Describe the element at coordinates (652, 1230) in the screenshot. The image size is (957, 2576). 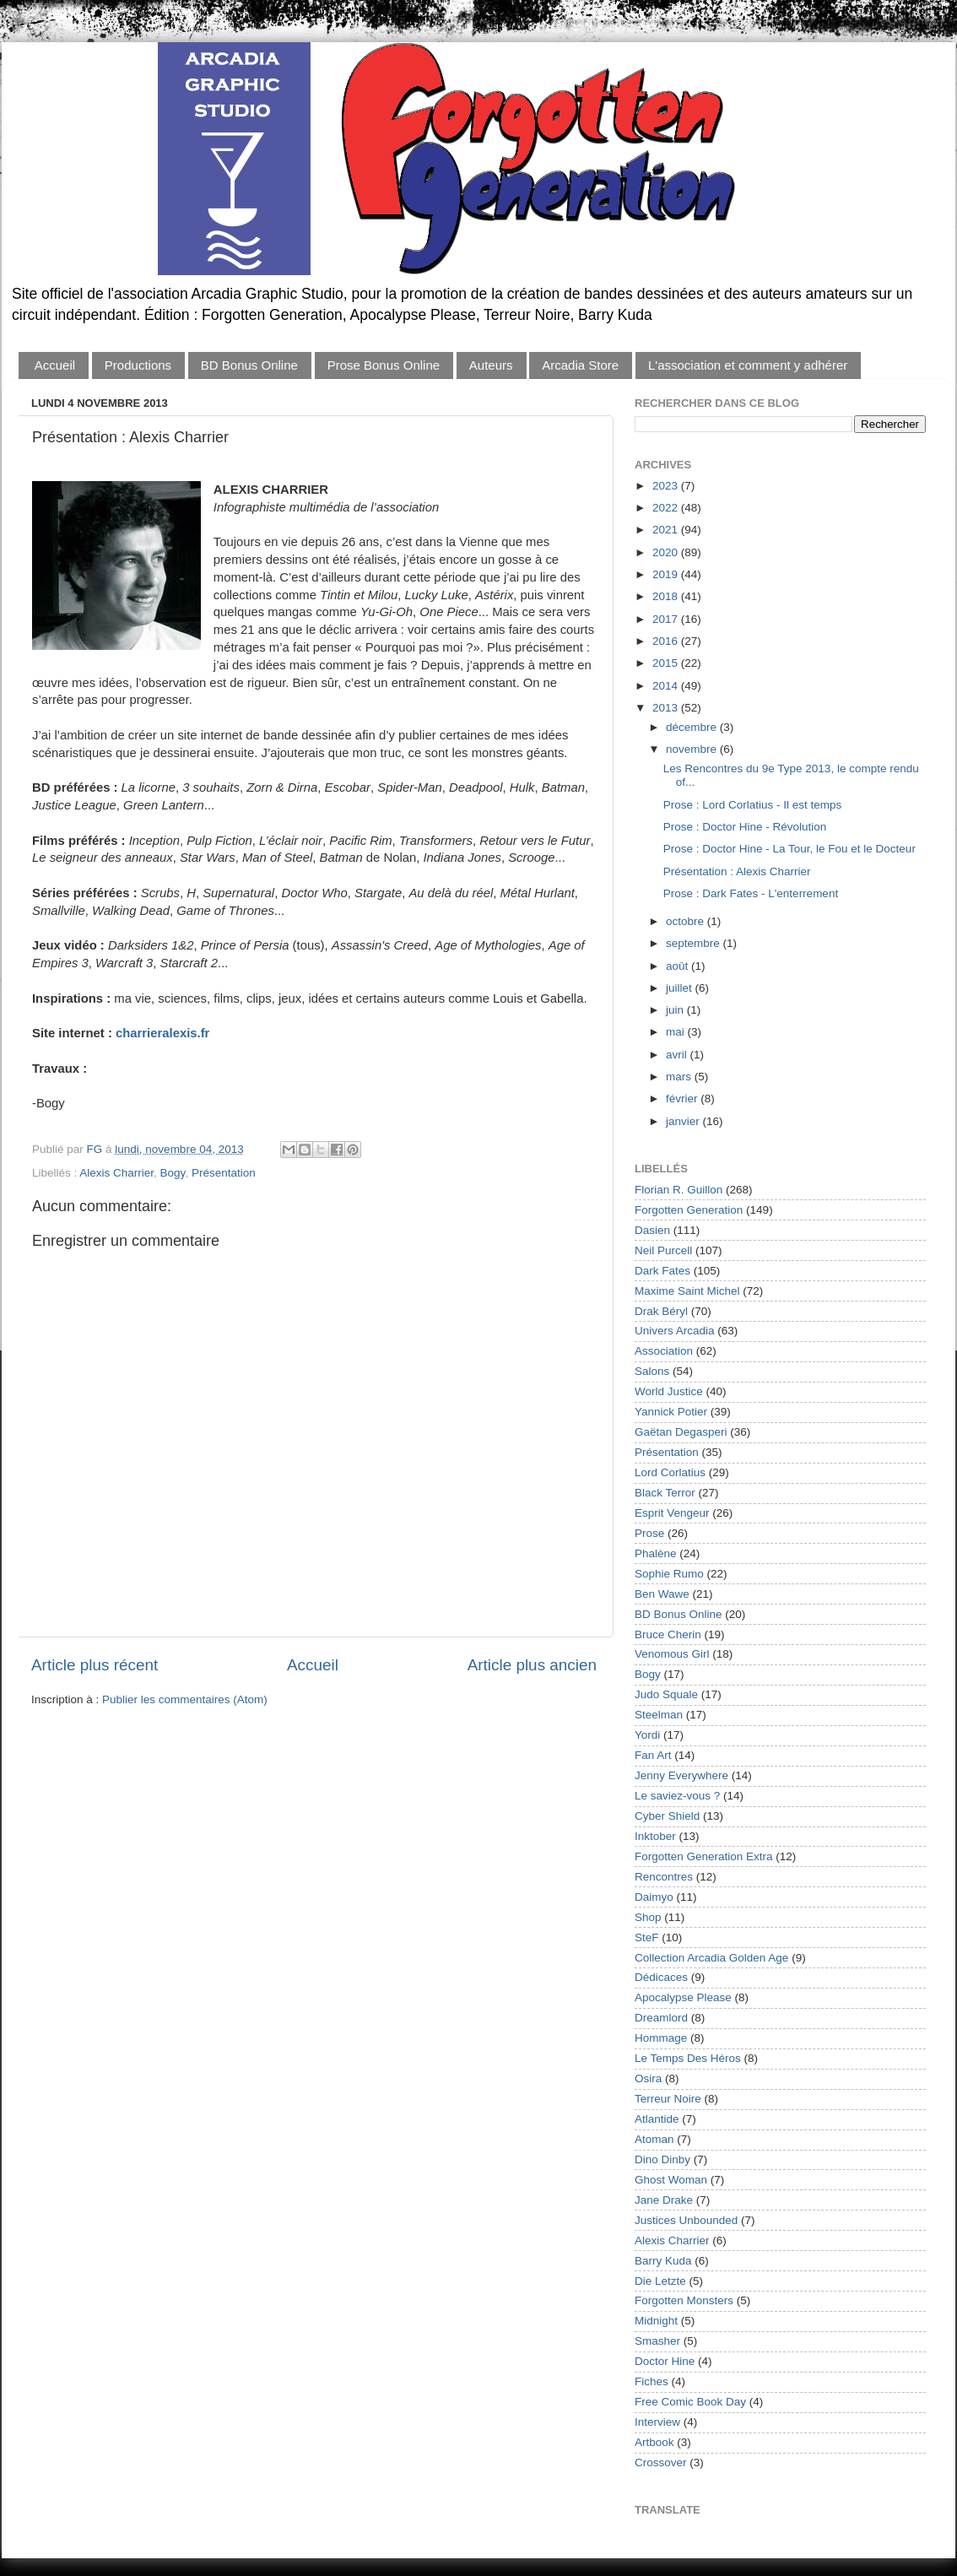
I see `Dasien` at that location.